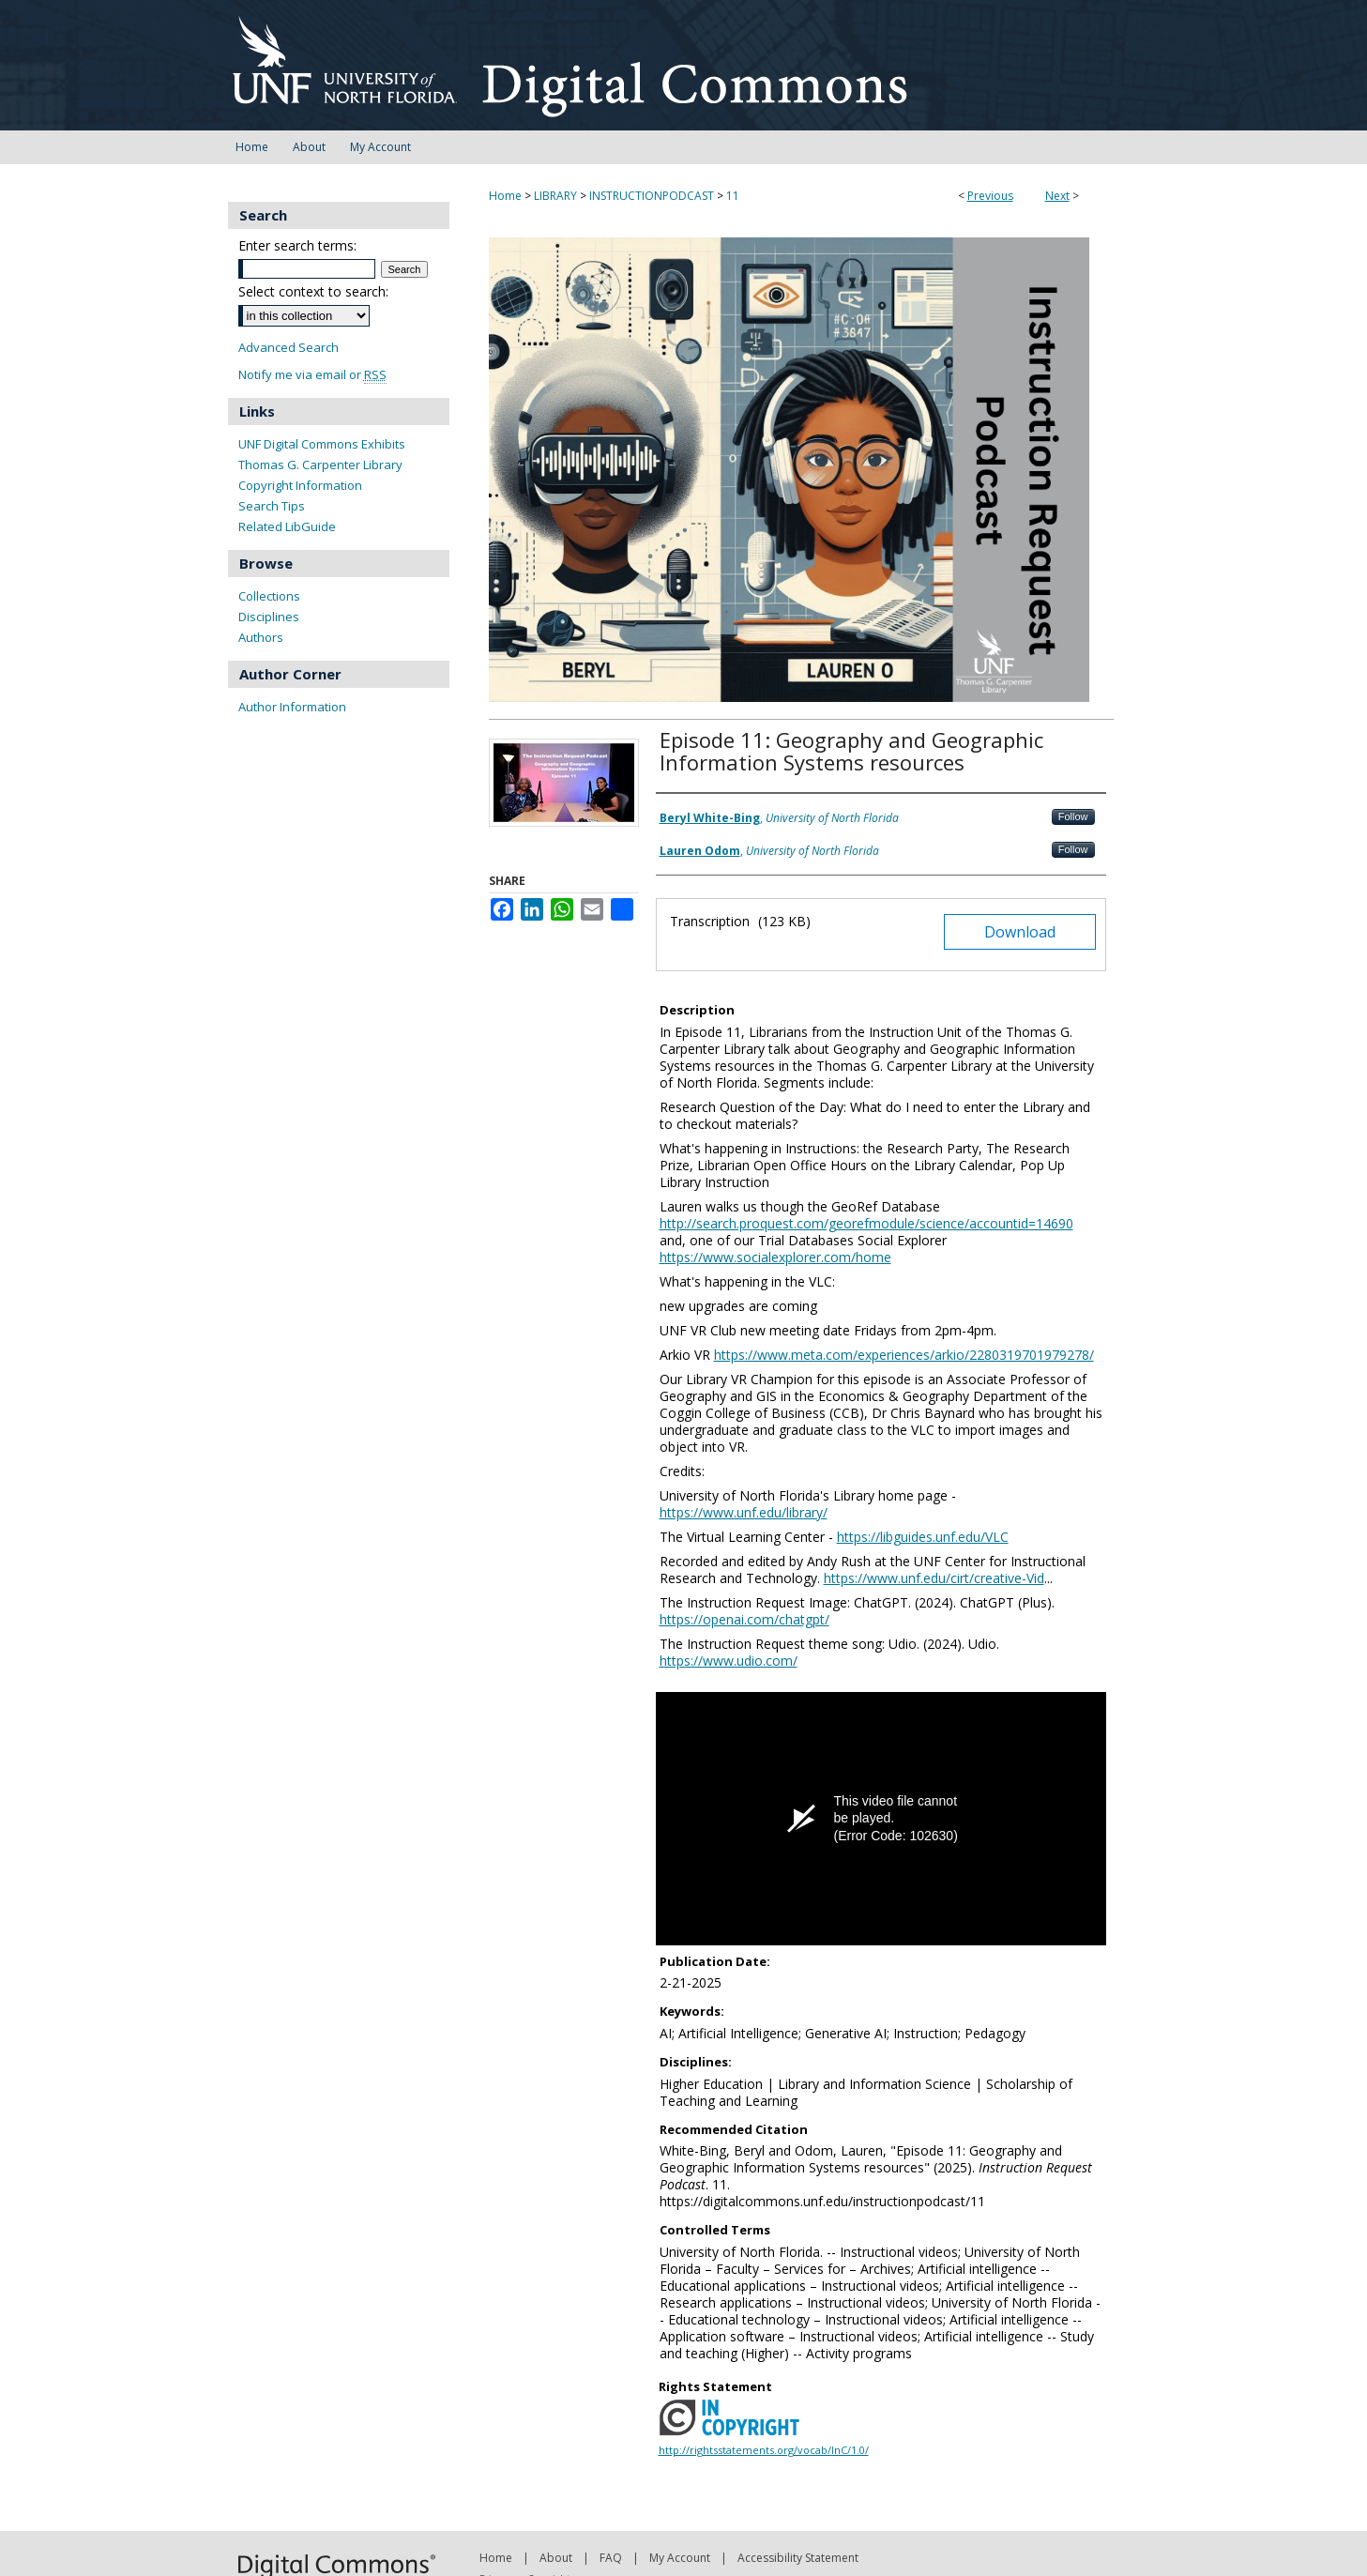 Image resolution: width=1367 pixels, height=2576 pixels. I want to click on Thomas G. Carpenter Library, so click(320, 464).